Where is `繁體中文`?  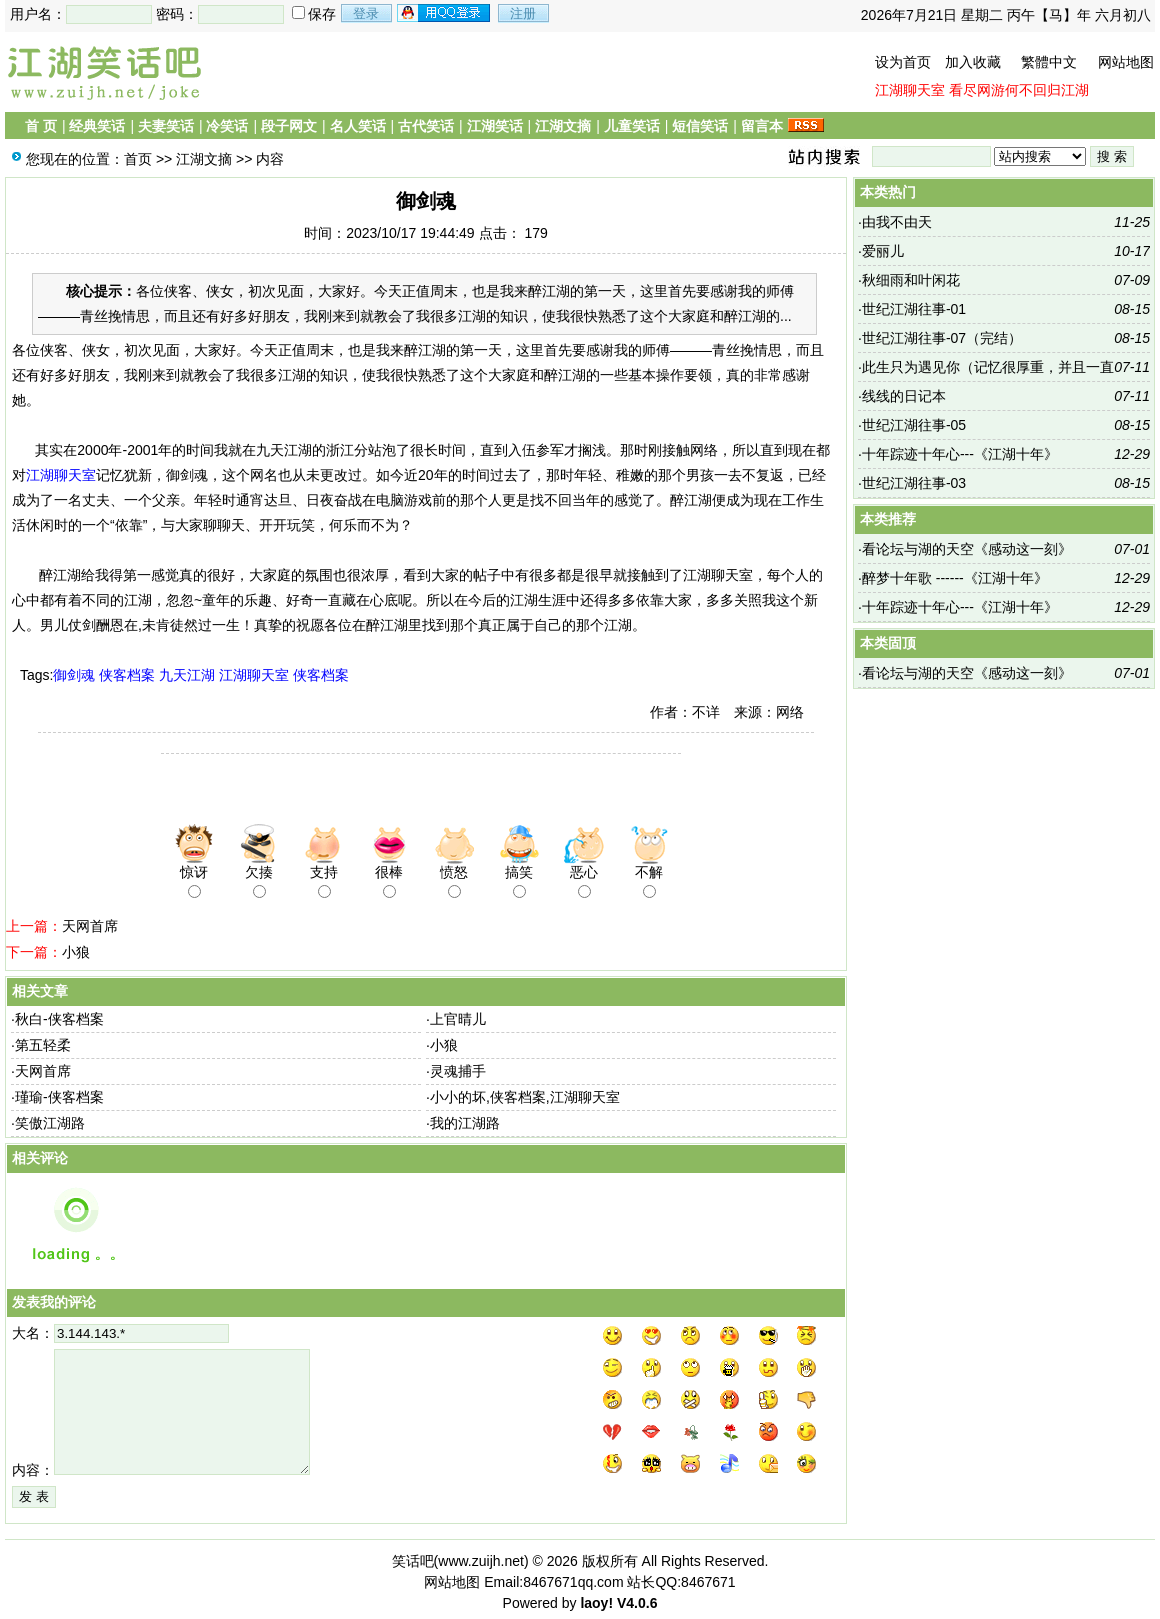 繁體中文 is located at coordinates (1049, 62).